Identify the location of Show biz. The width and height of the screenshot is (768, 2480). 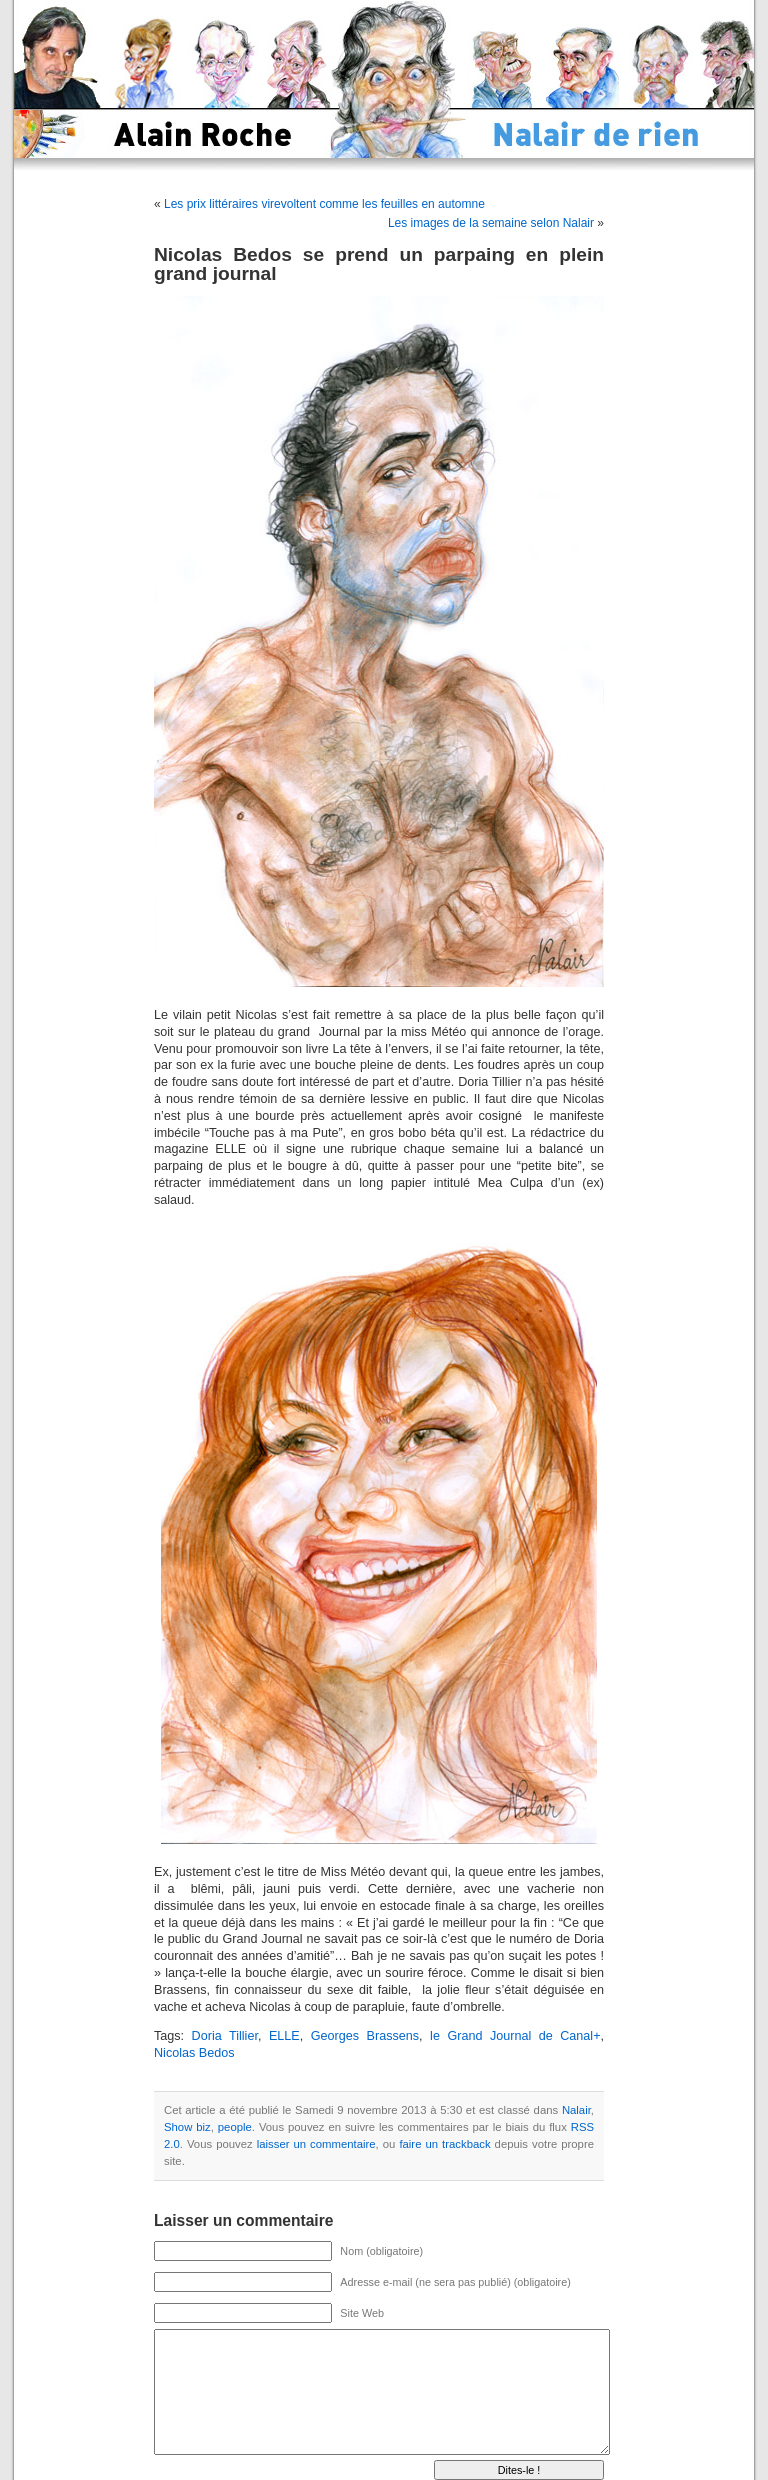
(187, 2127).